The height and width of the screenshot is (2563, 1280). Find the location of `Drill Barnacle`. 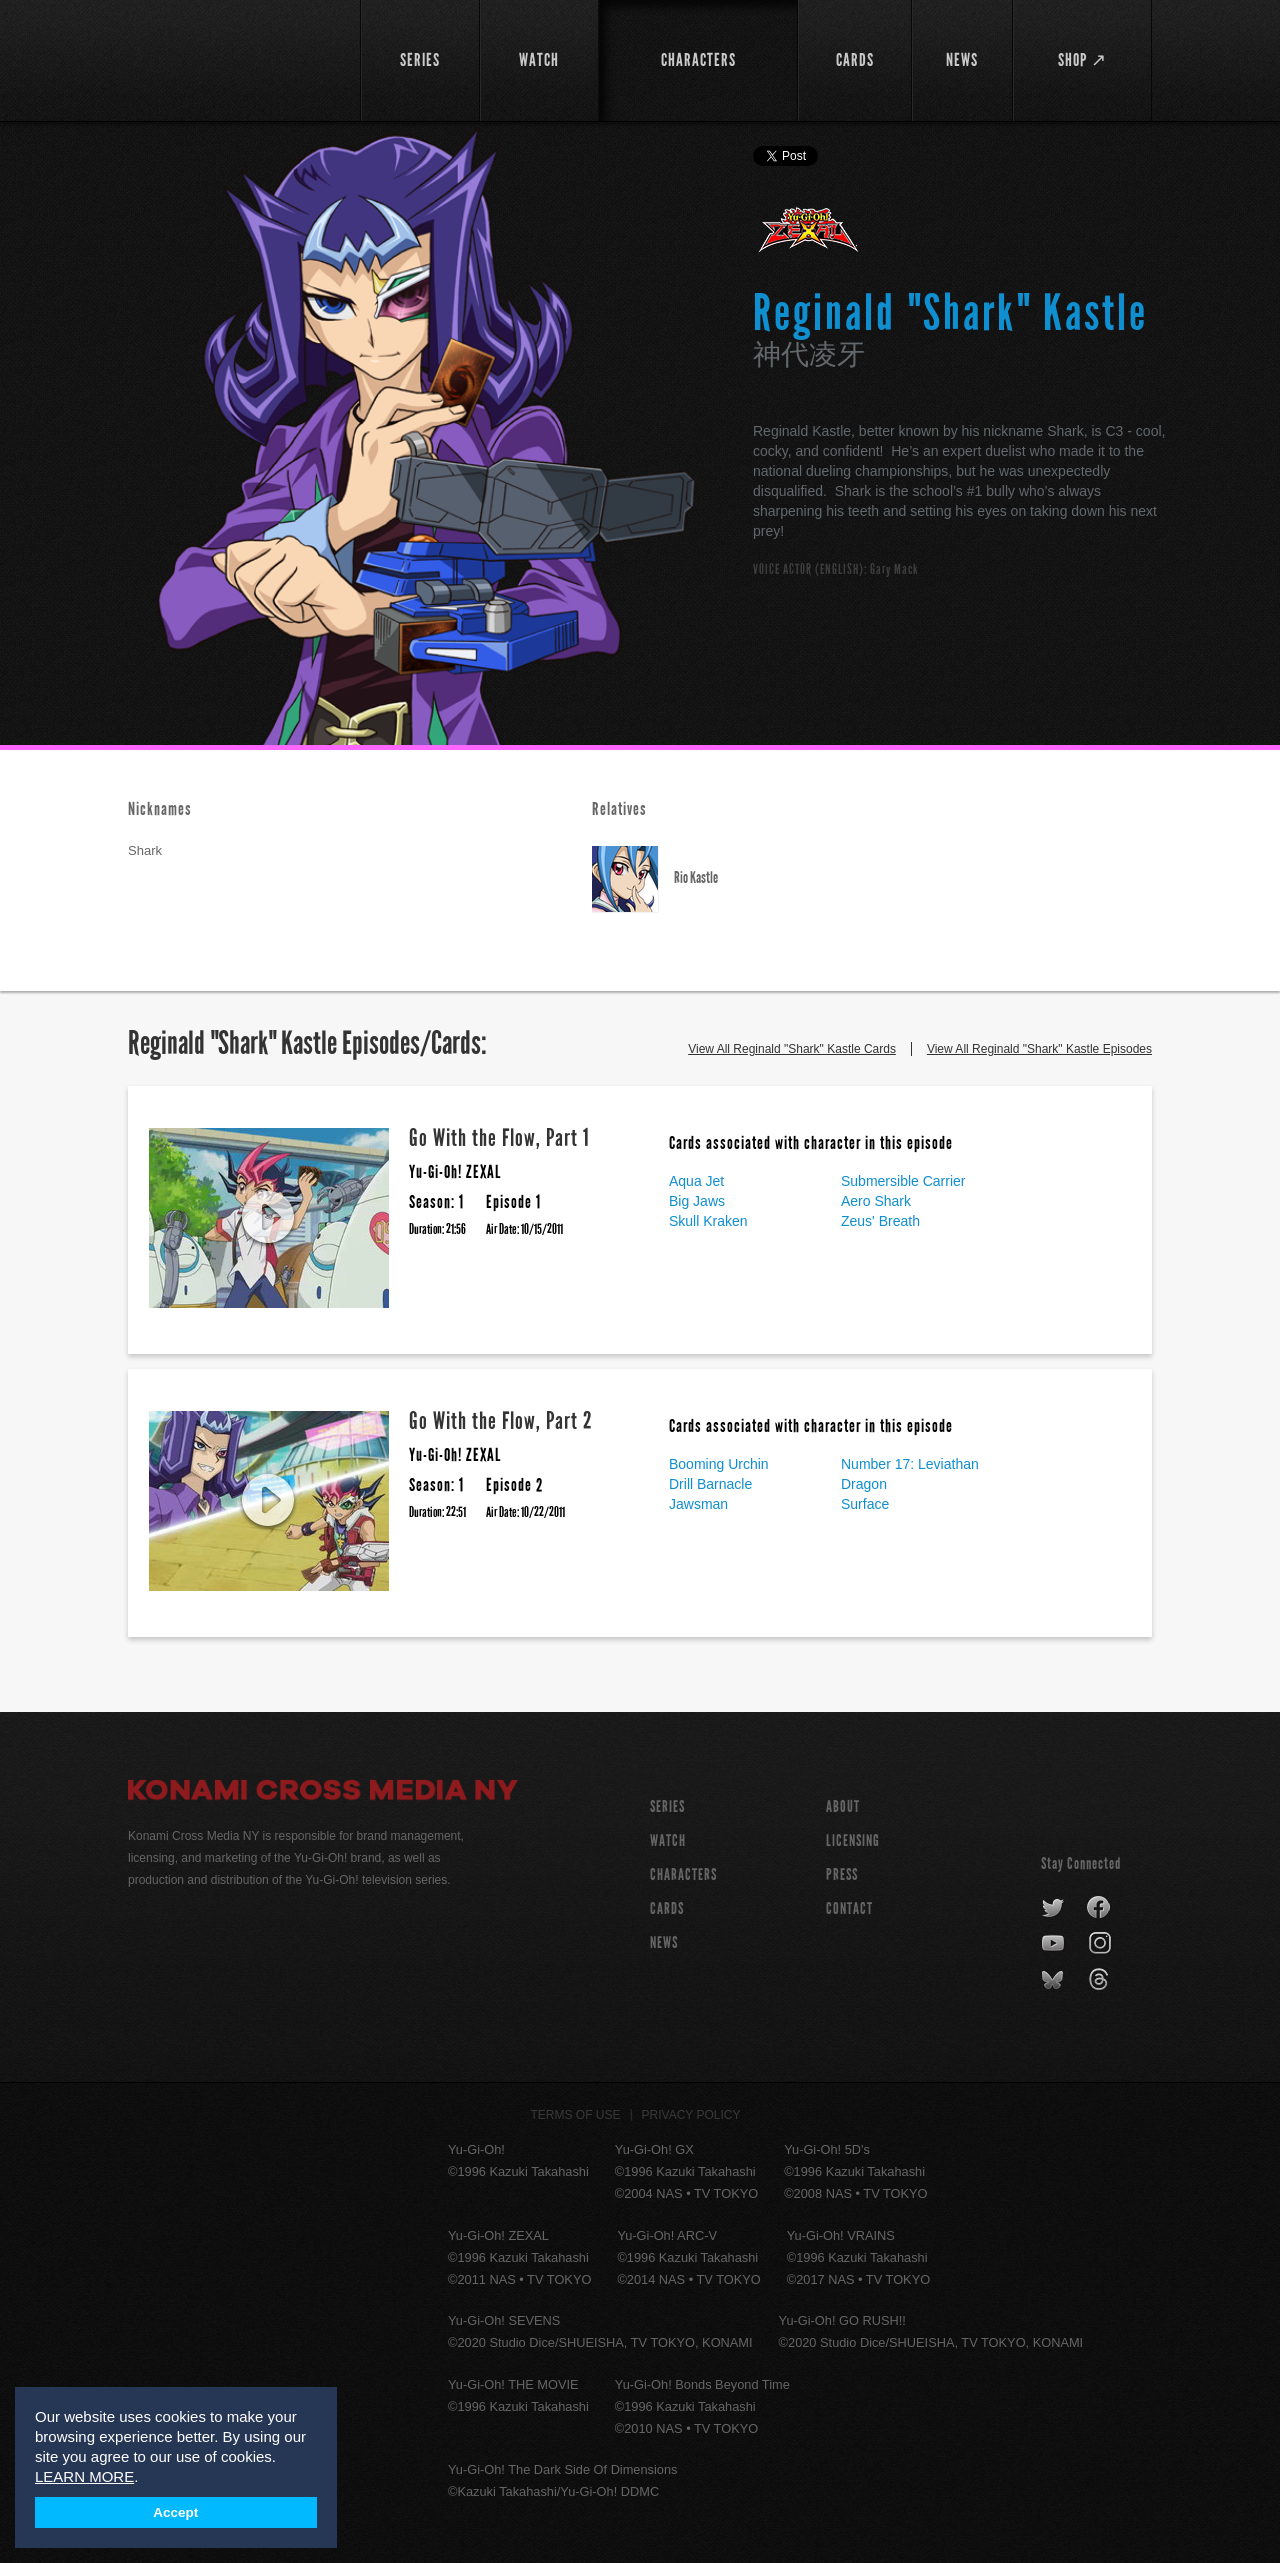

Drill Barnacle is located at coordinates (710, 1484).